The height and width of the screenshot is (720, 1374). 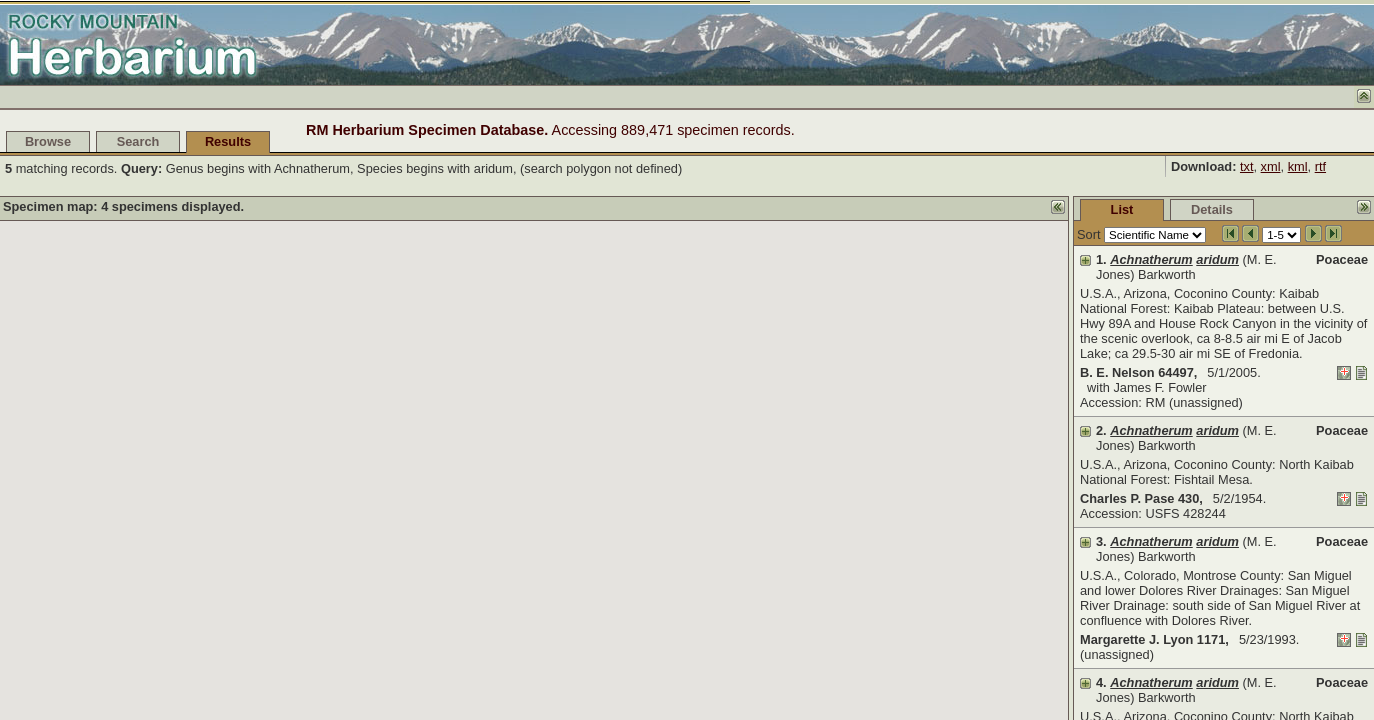 I want to click on rtf, so click(x=1320, y=166).